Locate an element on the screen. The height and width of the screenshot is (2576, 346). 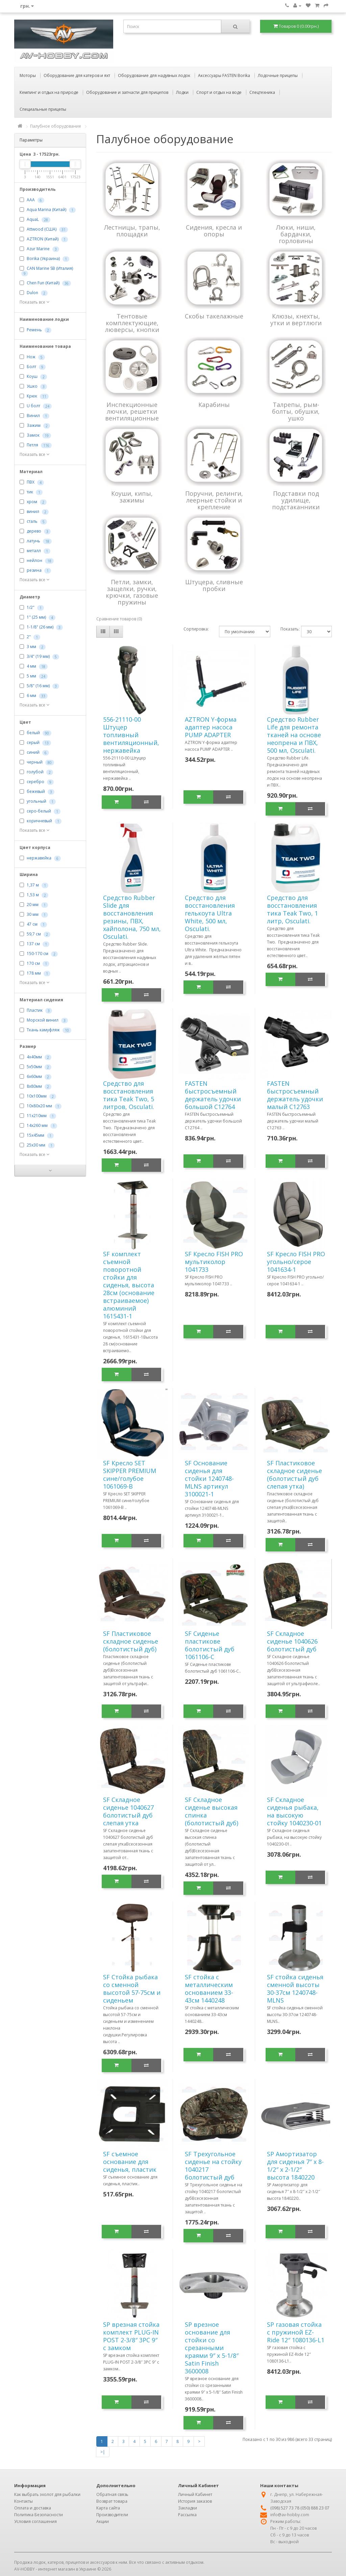
Закладки is located at coordinates (187, 2508).